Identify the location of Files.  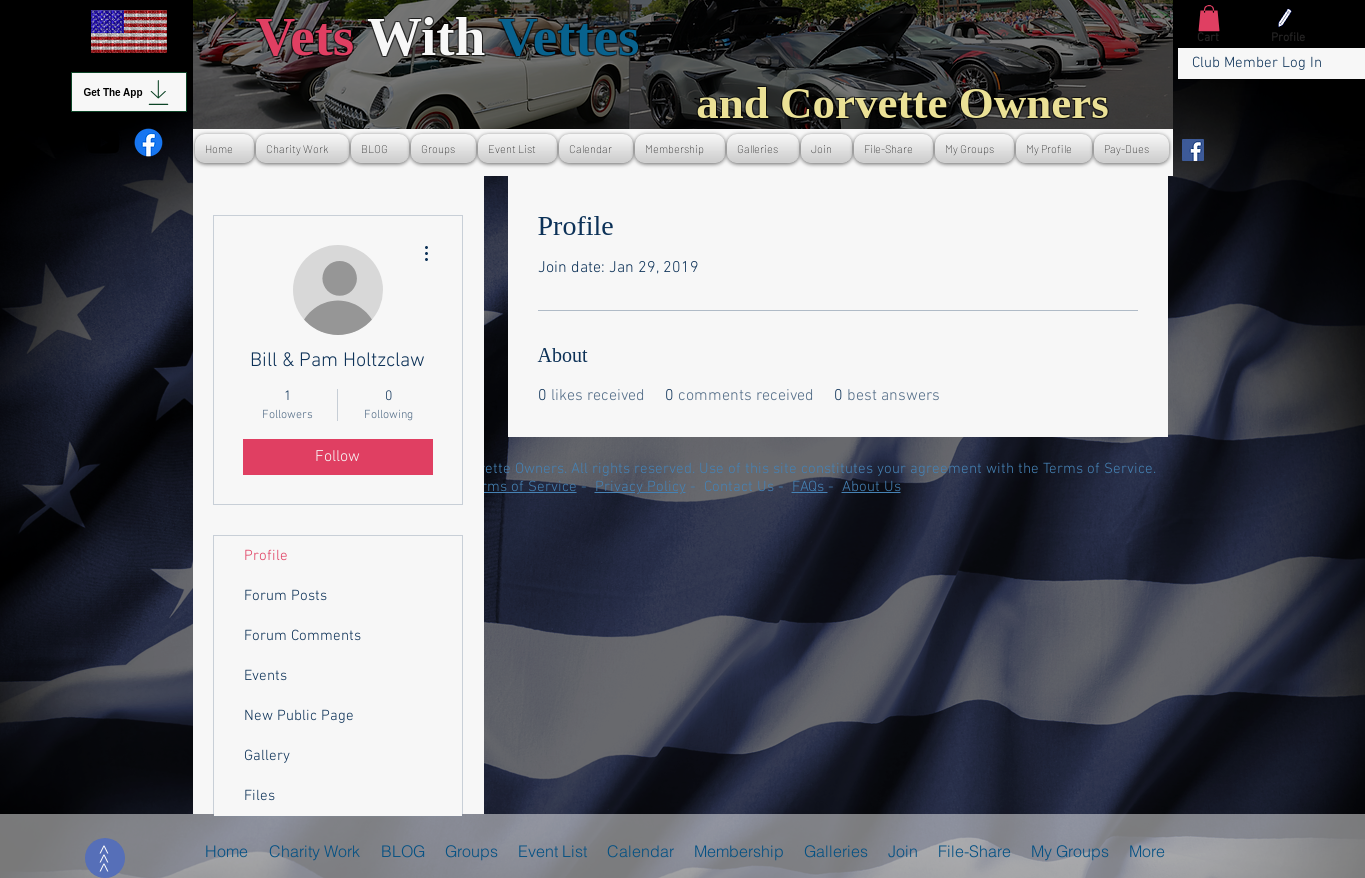
(259, 796).